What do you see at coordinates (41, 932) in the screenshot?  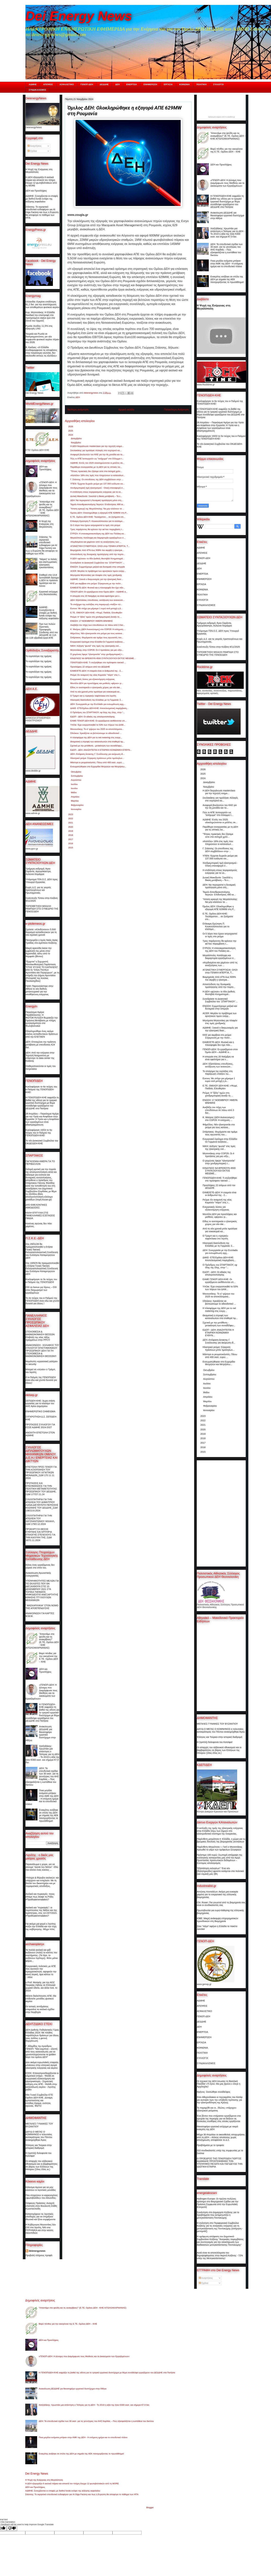 I see `Σχολεία: «Κλειδώνουν» 5.500 διορισμοί εκπαιδευτικών για τη νέα σχολική χρονιά` at bounding box center [41, 932].